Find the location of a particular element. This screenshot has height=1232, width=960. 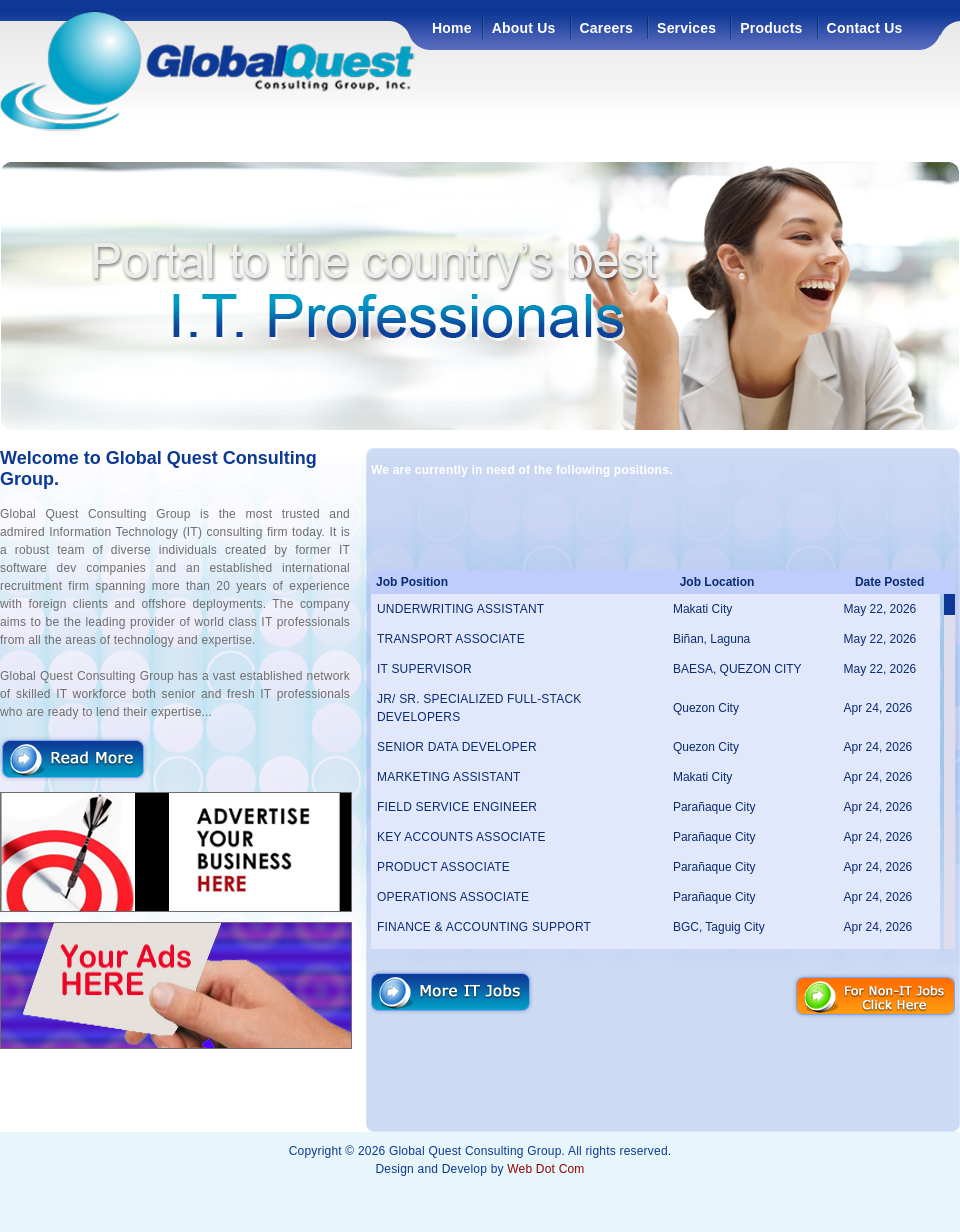

TRANSPORT ASSOCIATE is located at coordinates (451, 639).